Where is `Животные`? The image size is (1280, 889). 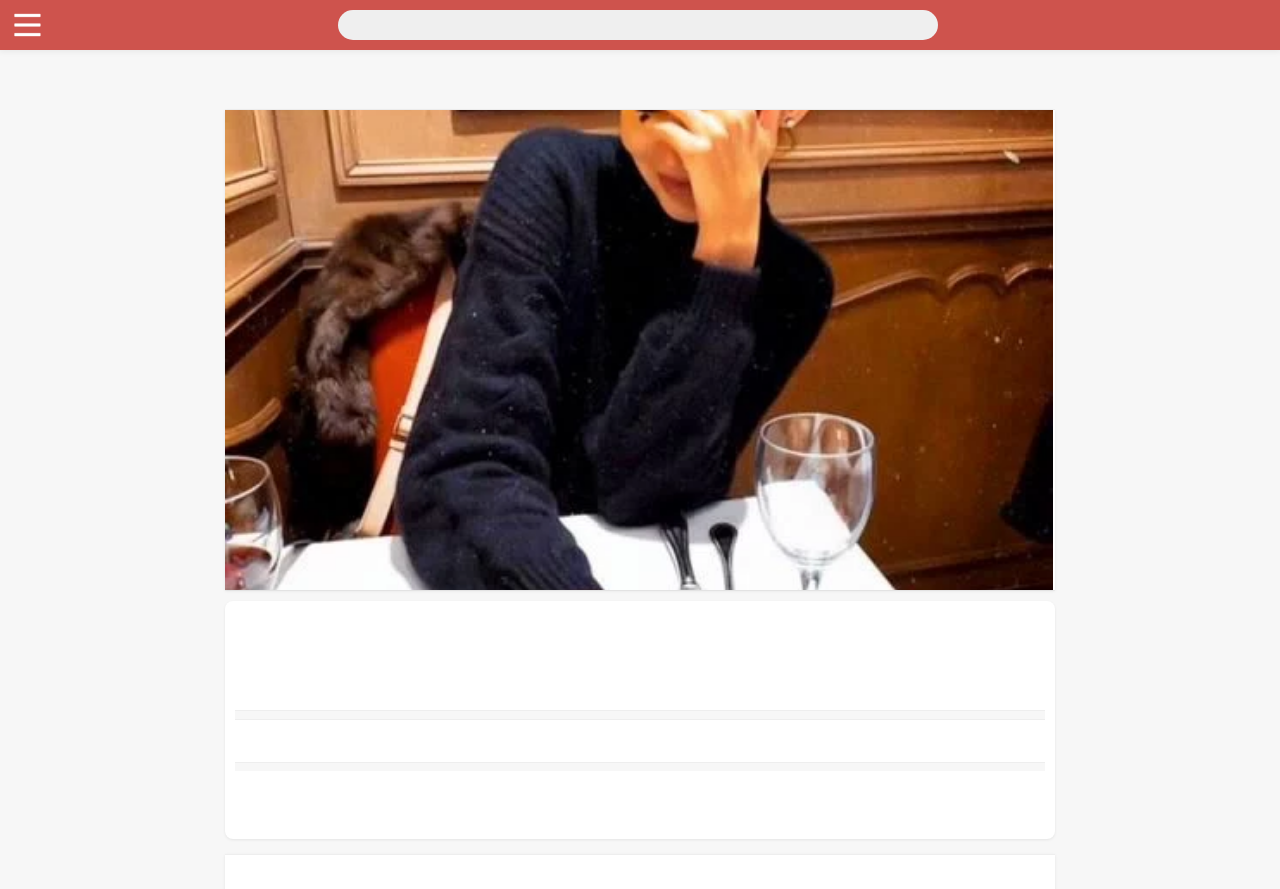 Животные is located at coordinates (44, 181).